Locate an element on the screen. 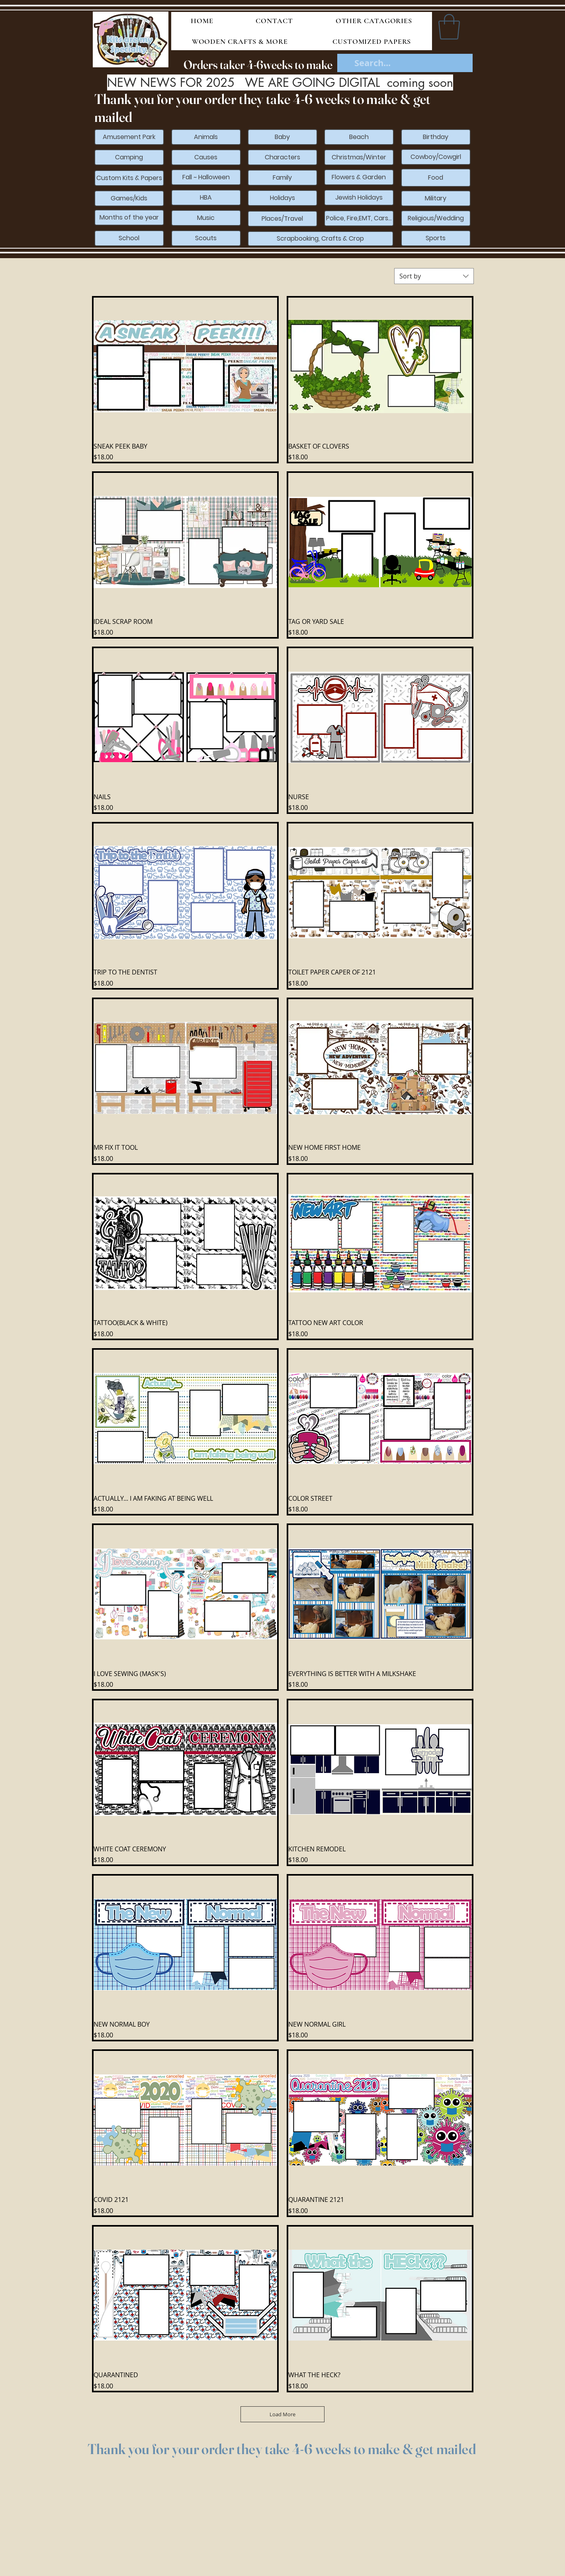 The width and height of the screenshot is (565, 2576). [Sports] is located at coordinates (436, 238).